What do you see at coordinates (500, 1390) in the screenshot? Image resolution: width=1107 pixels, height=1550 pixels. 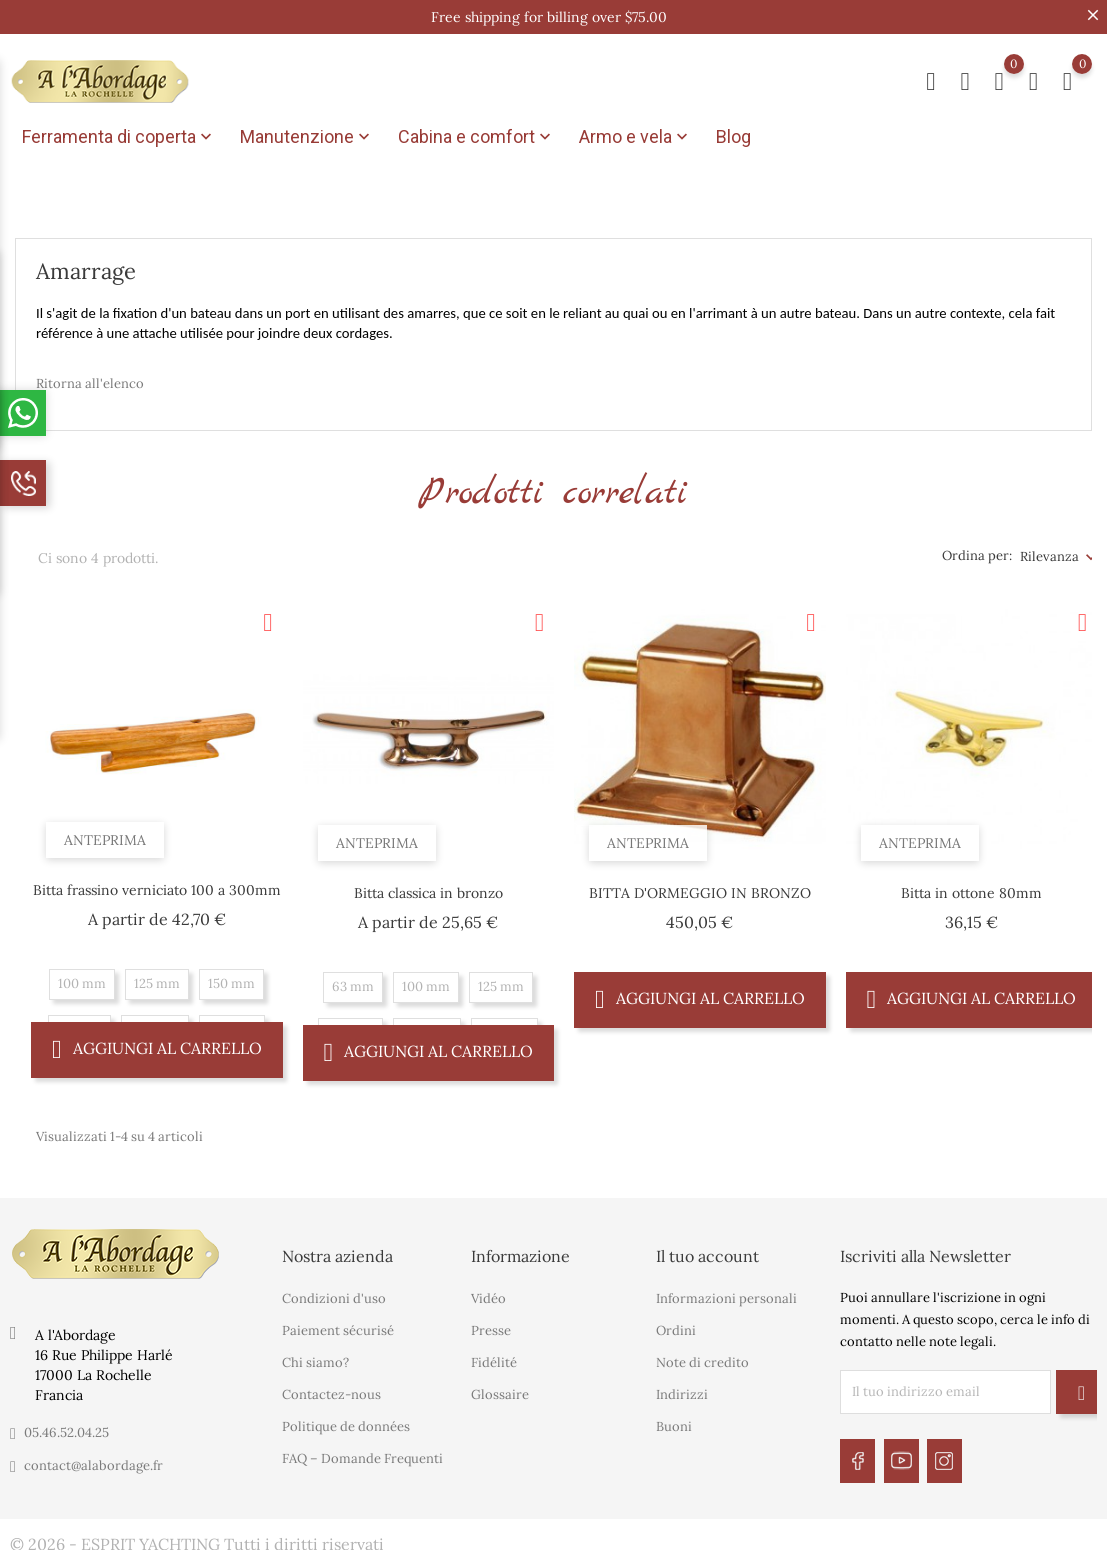 I see `Glossaire` at bounding box center [500, 1390].